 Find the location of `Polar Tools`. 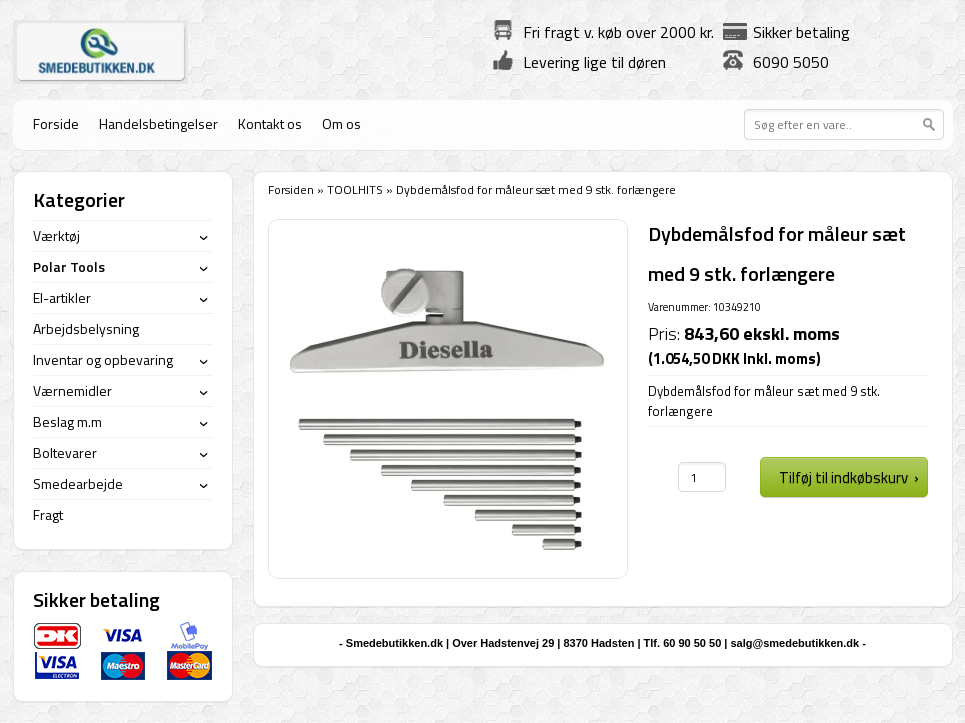

Polar Tools is located at coordinates (69, 266).